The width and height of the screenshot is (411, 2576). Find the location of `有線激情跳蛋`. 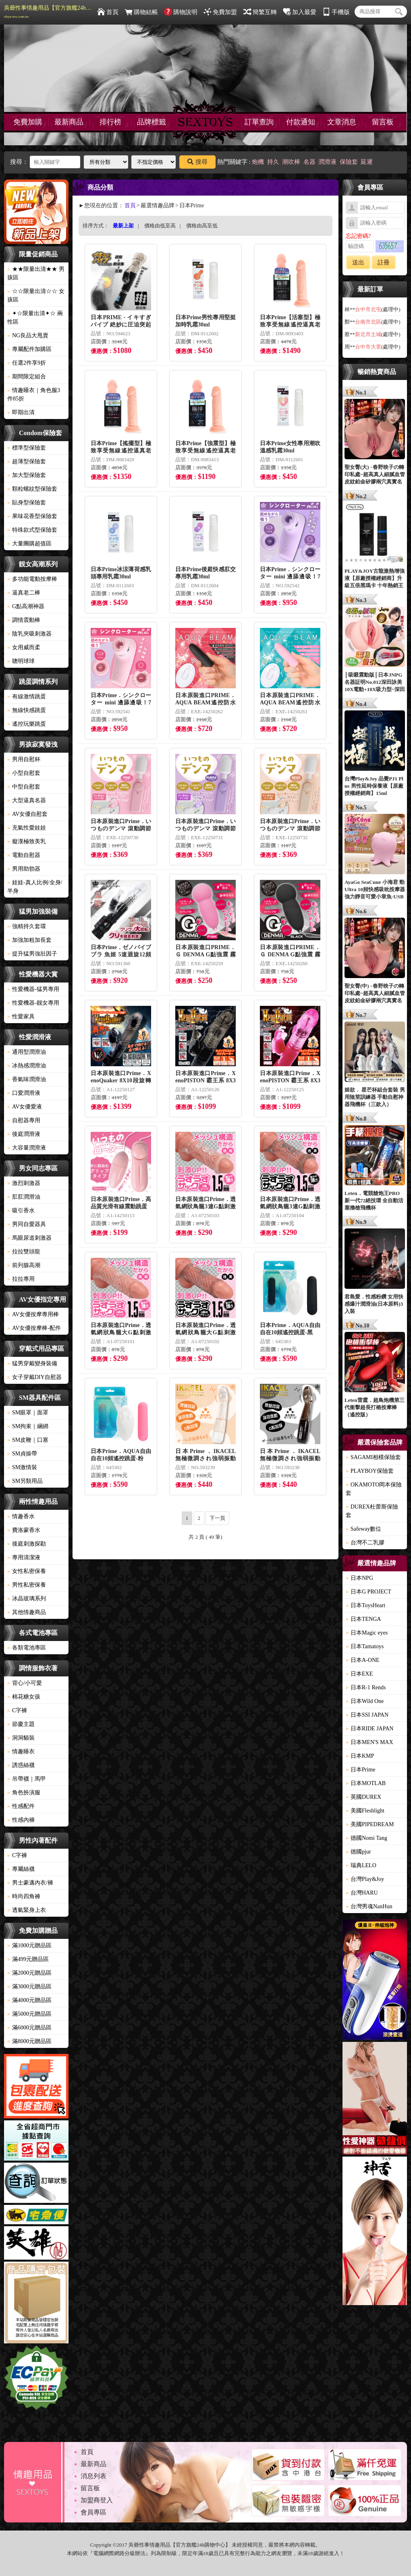

有線激情跳蛋 is located at coordinates (26, 697).